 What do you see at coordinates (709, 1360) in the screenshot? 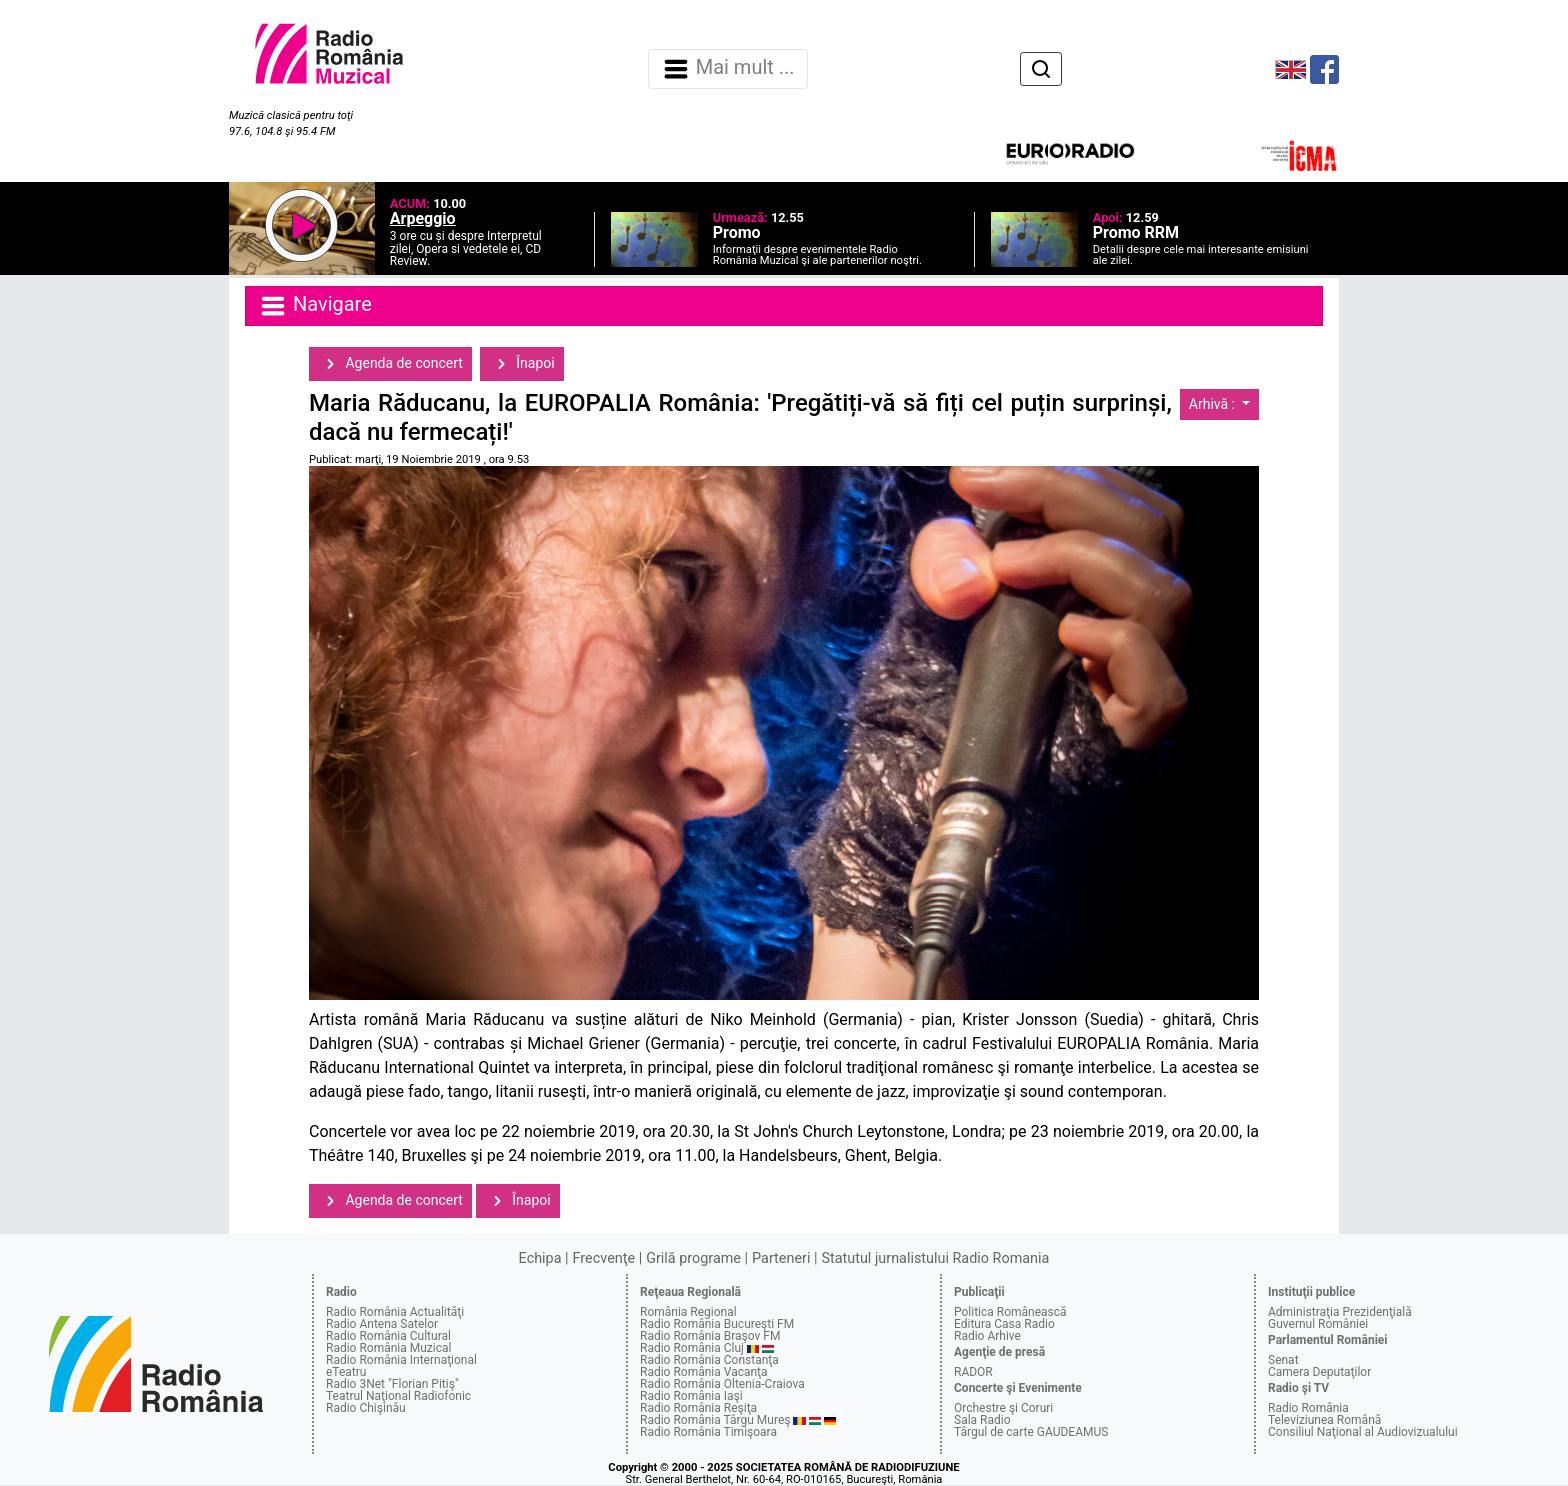
I see `Radio România Constanţa` at bounding box center [709, 1360].